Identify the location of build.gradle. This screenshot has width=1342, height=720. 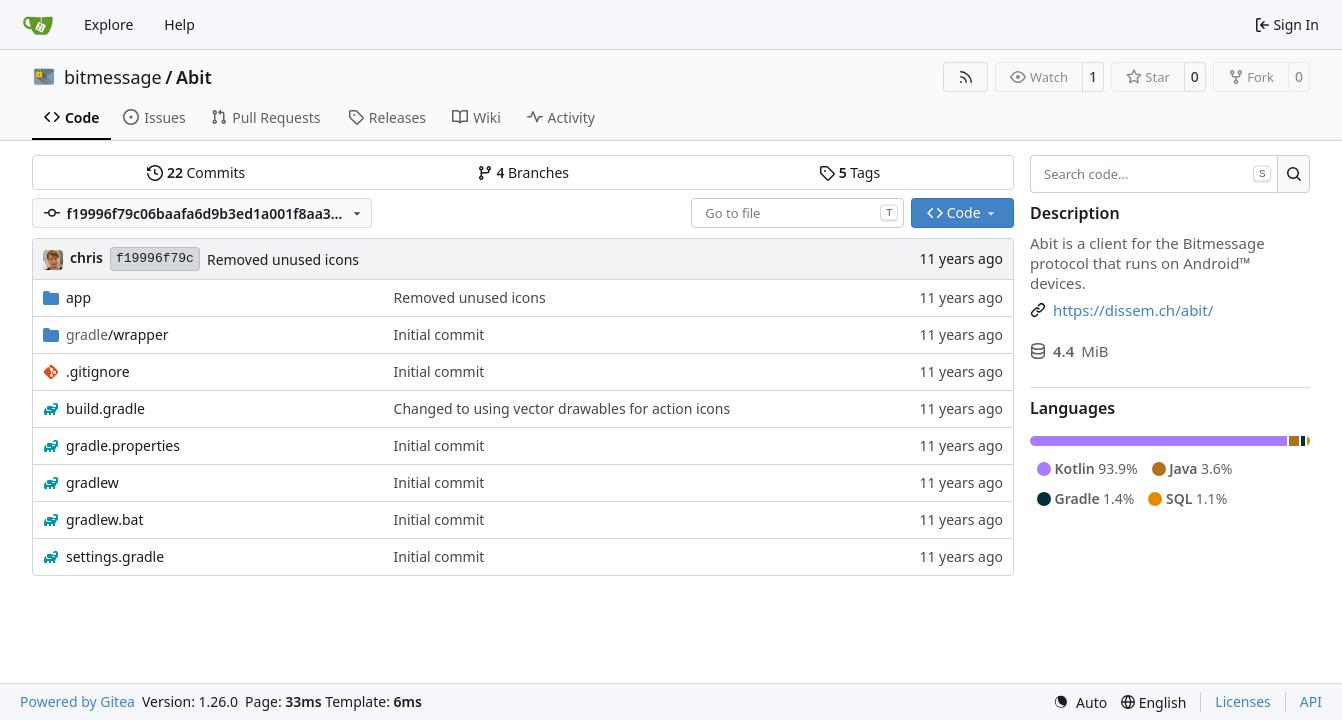
(105, 408).